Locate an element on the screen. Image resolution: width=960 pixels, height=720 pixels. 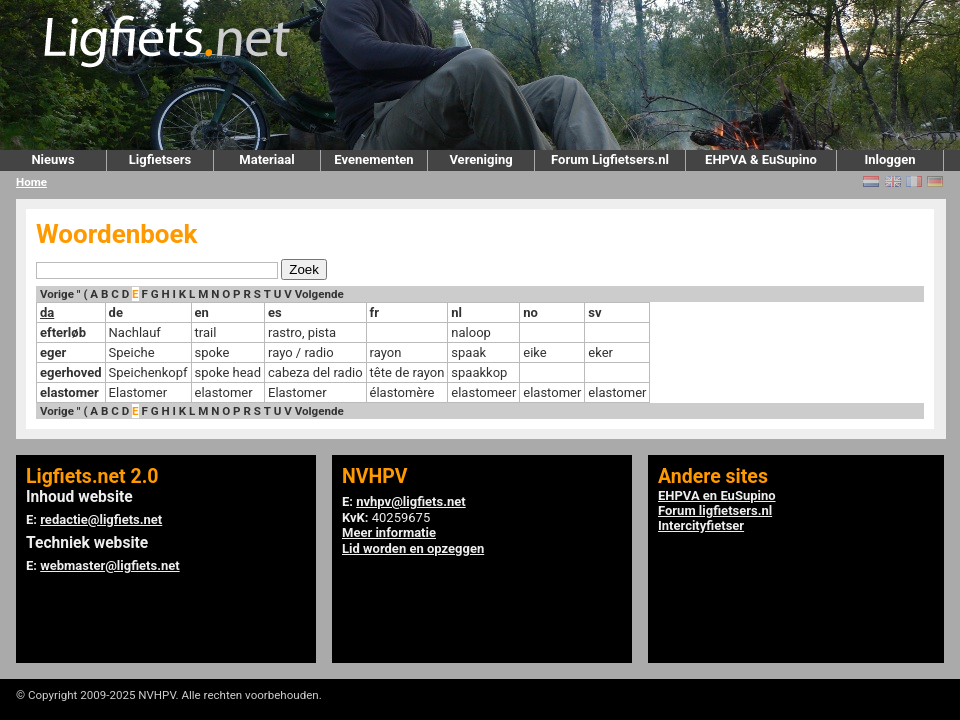
Evenementen is located at coordinates (373, 159).